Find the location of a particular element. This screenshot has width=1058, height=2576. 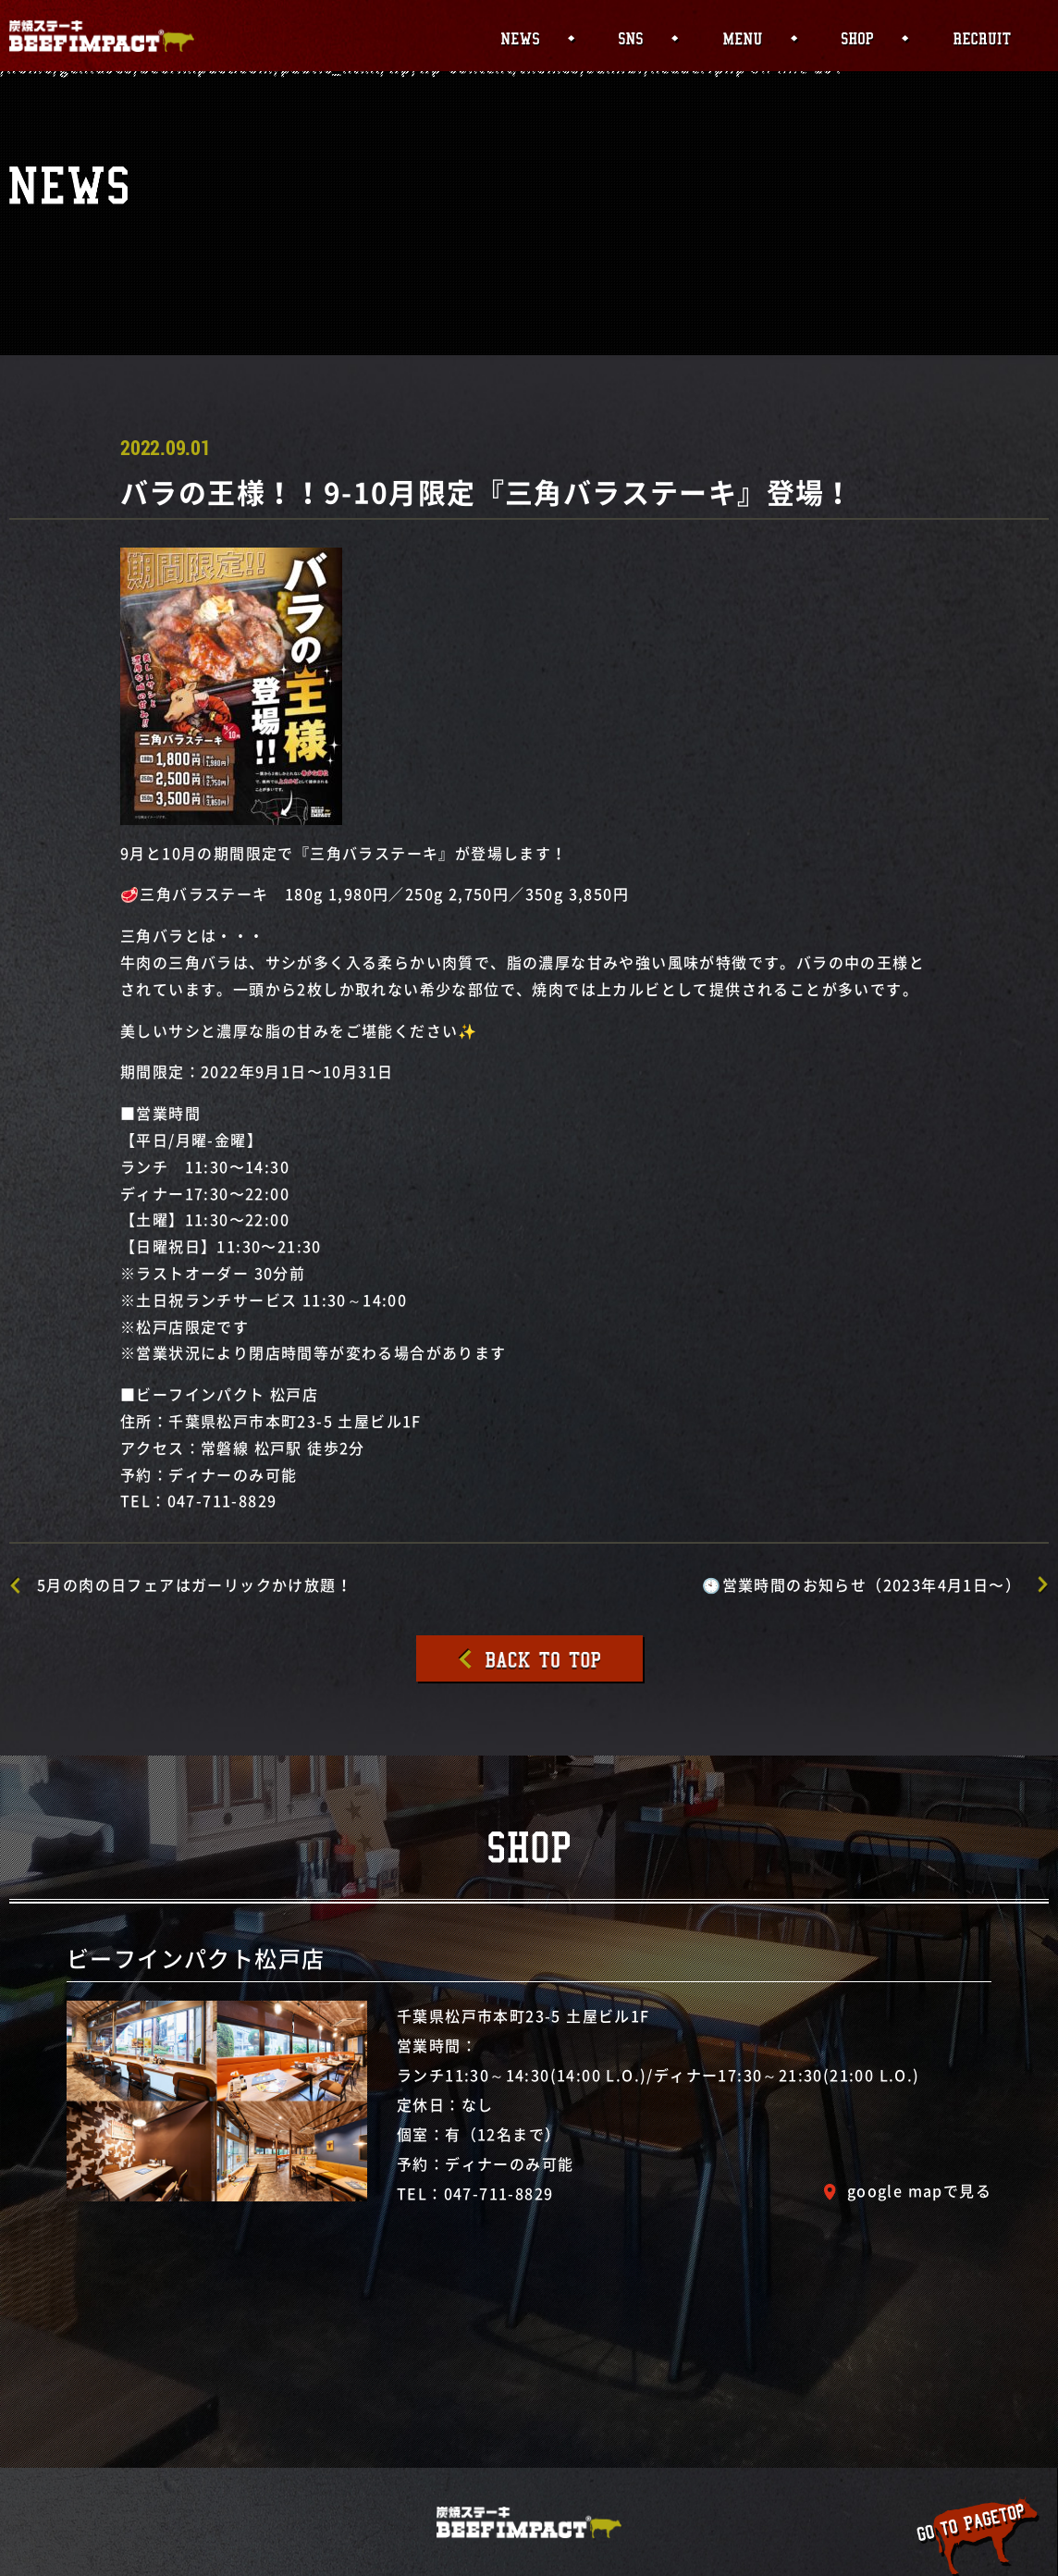

google mapで見る is located at coordinates (919, 2190).